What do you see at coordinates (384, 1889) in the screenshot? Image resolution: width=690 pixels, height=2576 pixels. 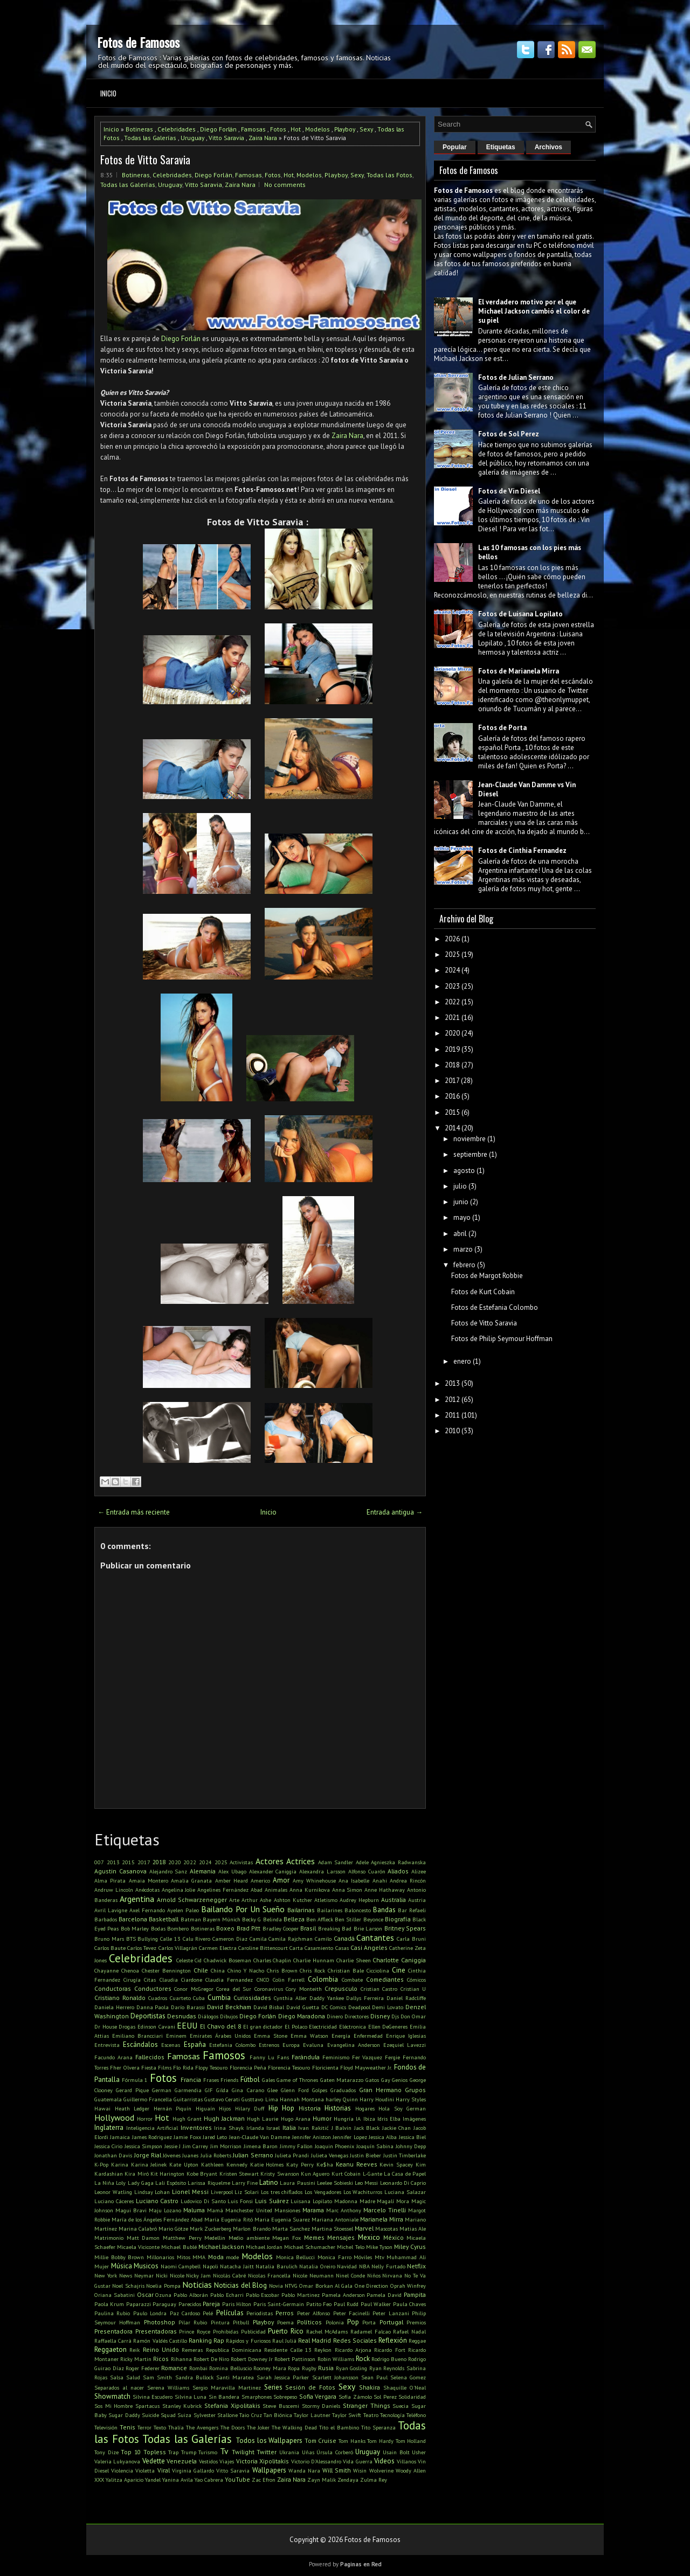 I see `Anne Hathaway` at bounding box center [384, 1889].